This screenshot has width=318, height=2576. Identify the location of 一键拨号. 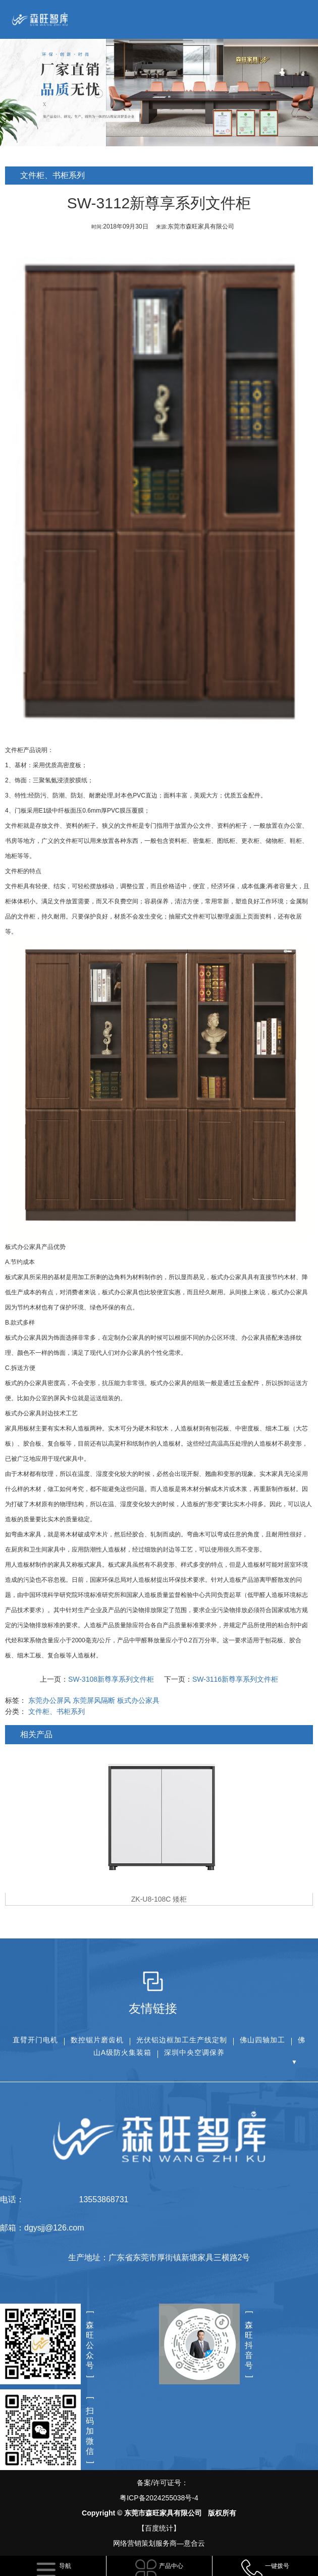
(277, 2565).